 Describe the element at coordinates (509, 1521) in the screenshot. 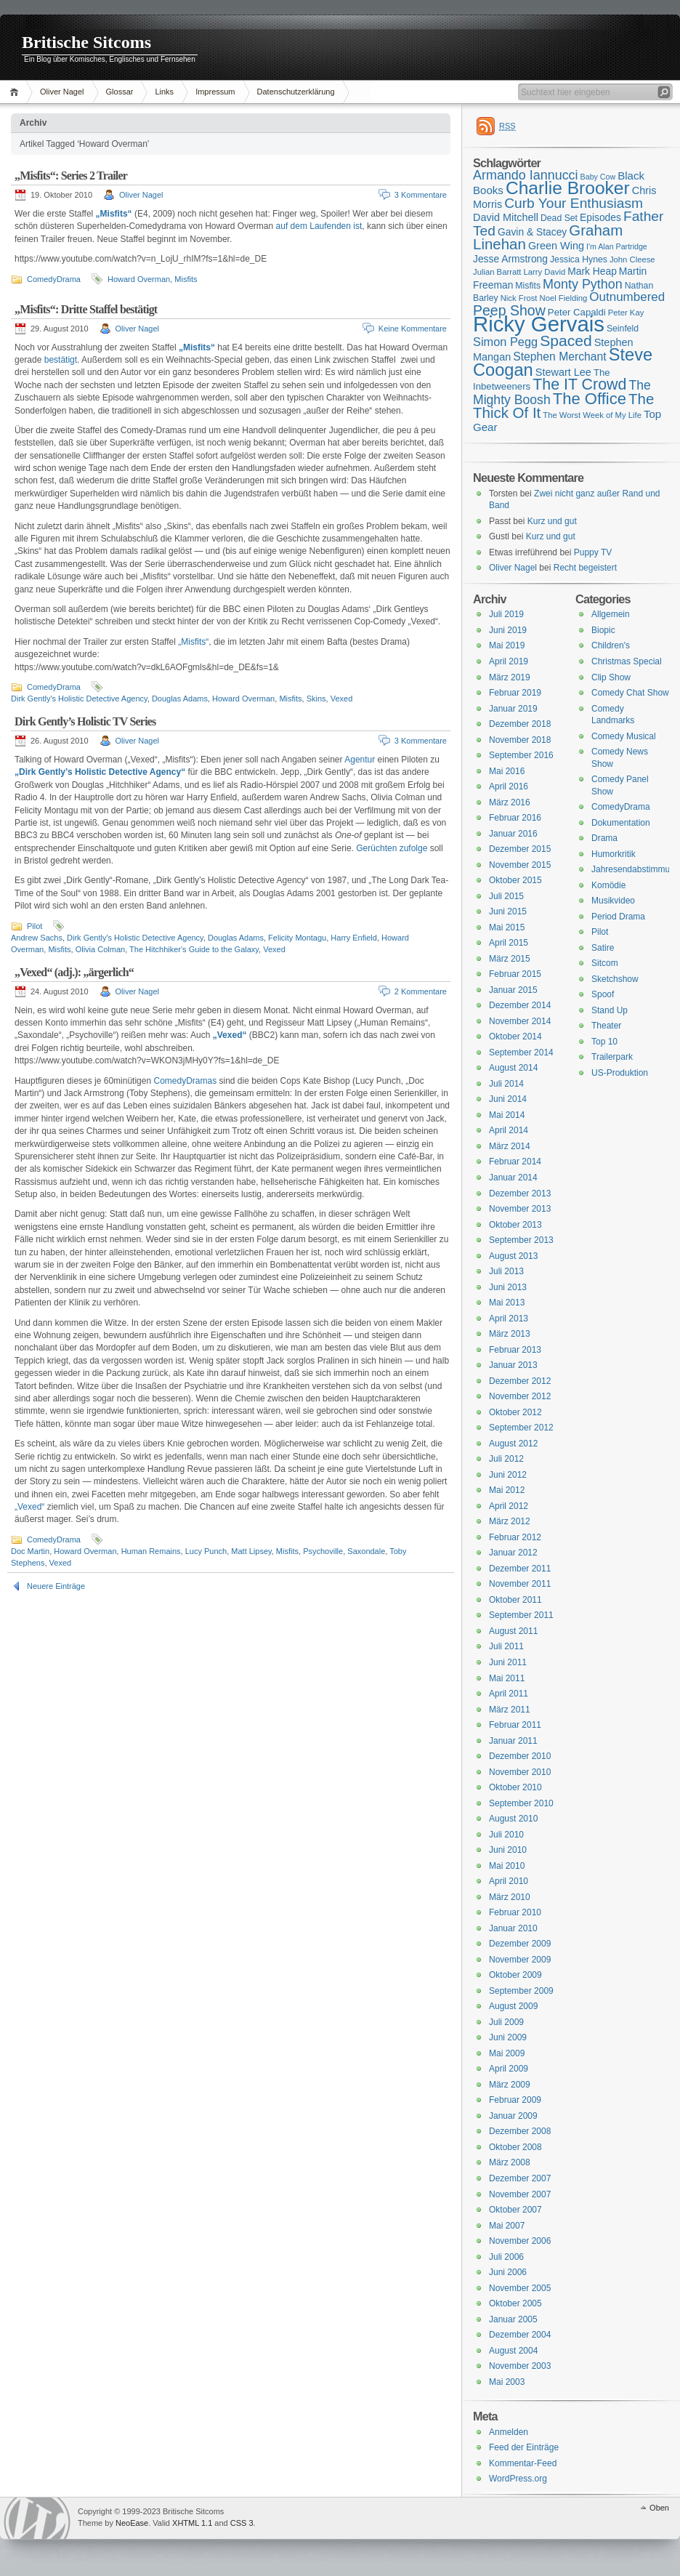

I see `März 2012` at that location.